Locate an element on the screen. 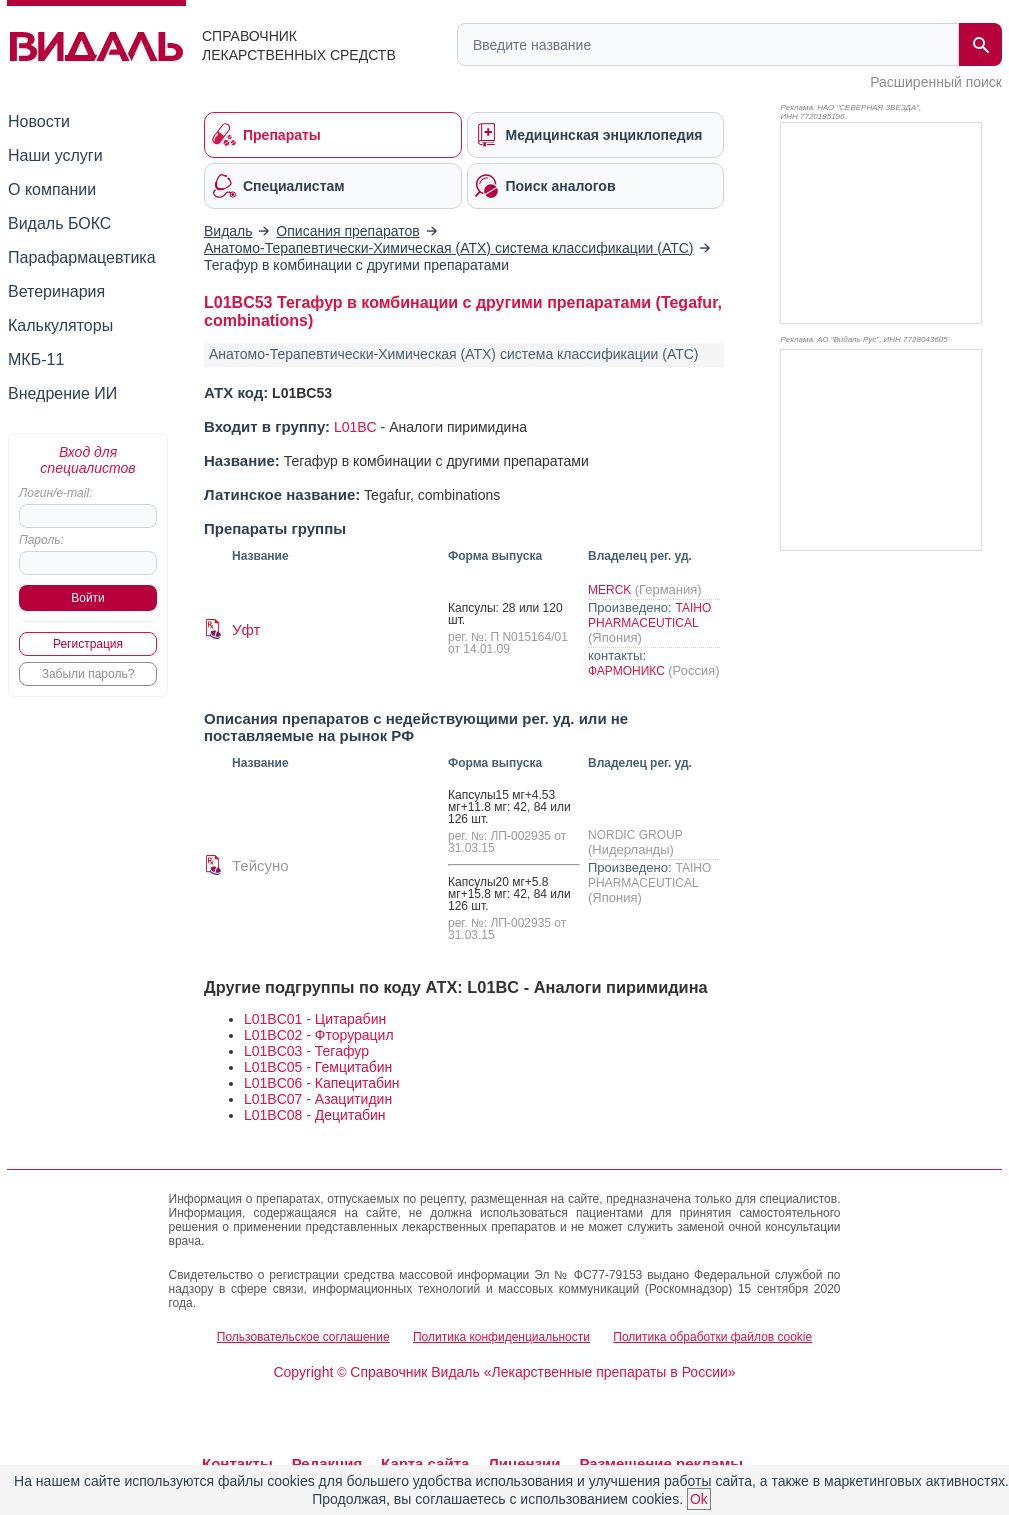 Image resolution: width=1009 pixels, height=1515 pixels. Редакция is located at coordinates (327, 1463).